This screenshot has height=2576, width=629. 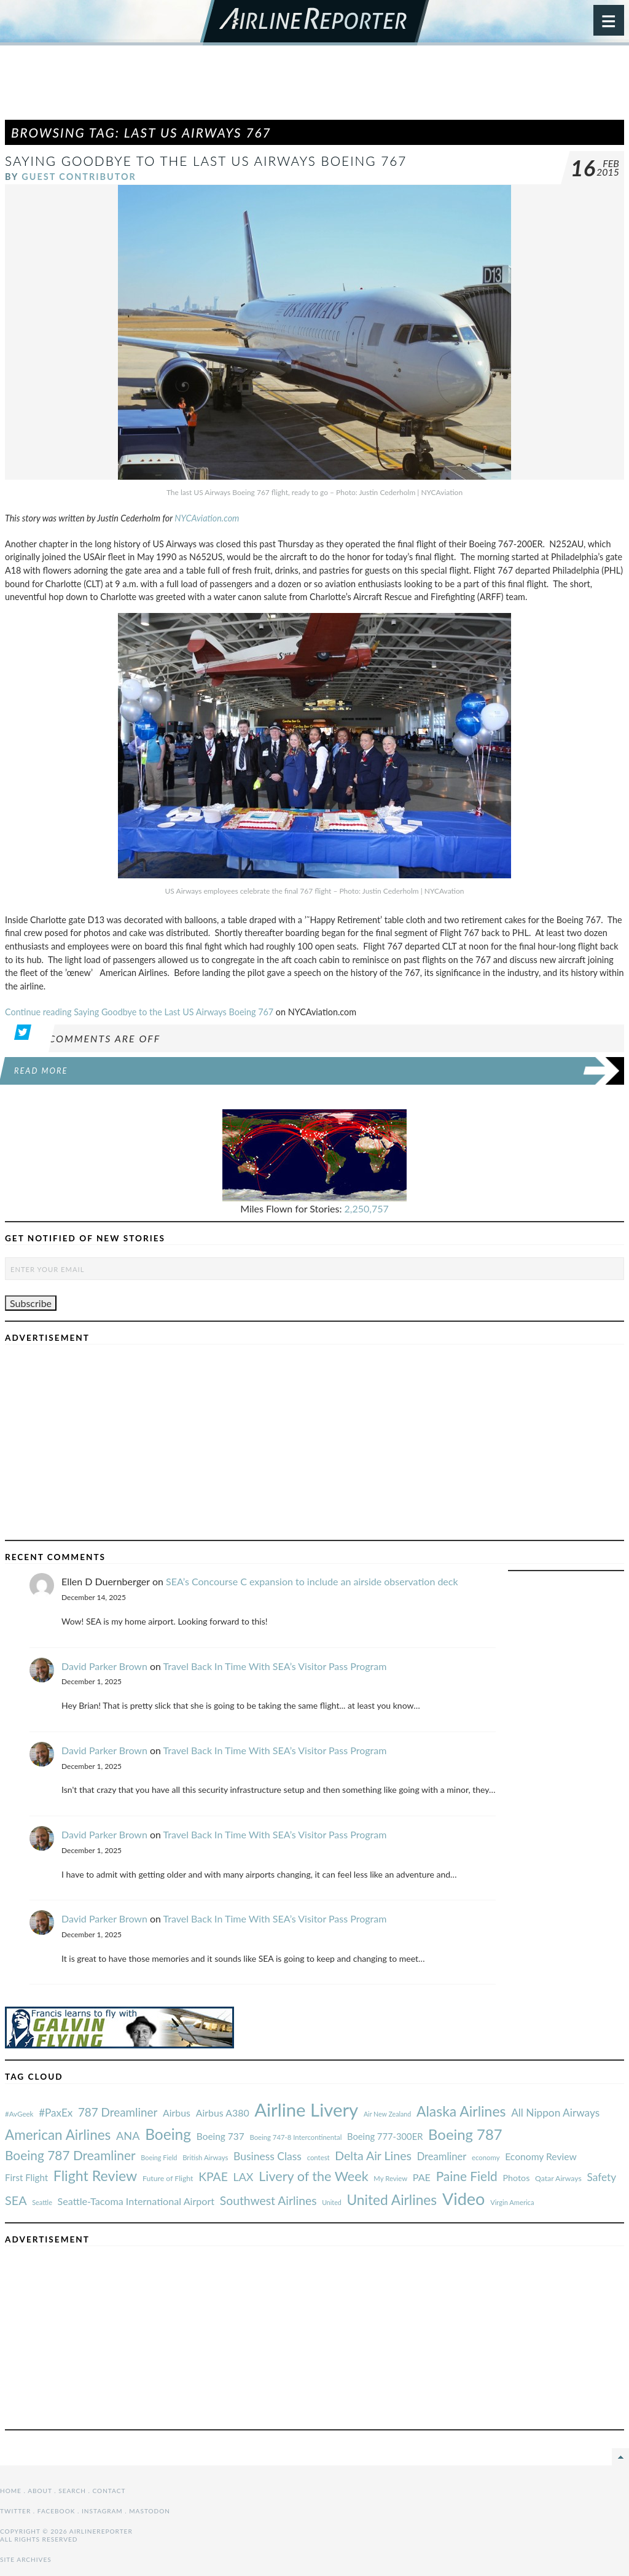 I want to click on Photos [#AvGeek (43 items)], so click(x=515, y=2177).